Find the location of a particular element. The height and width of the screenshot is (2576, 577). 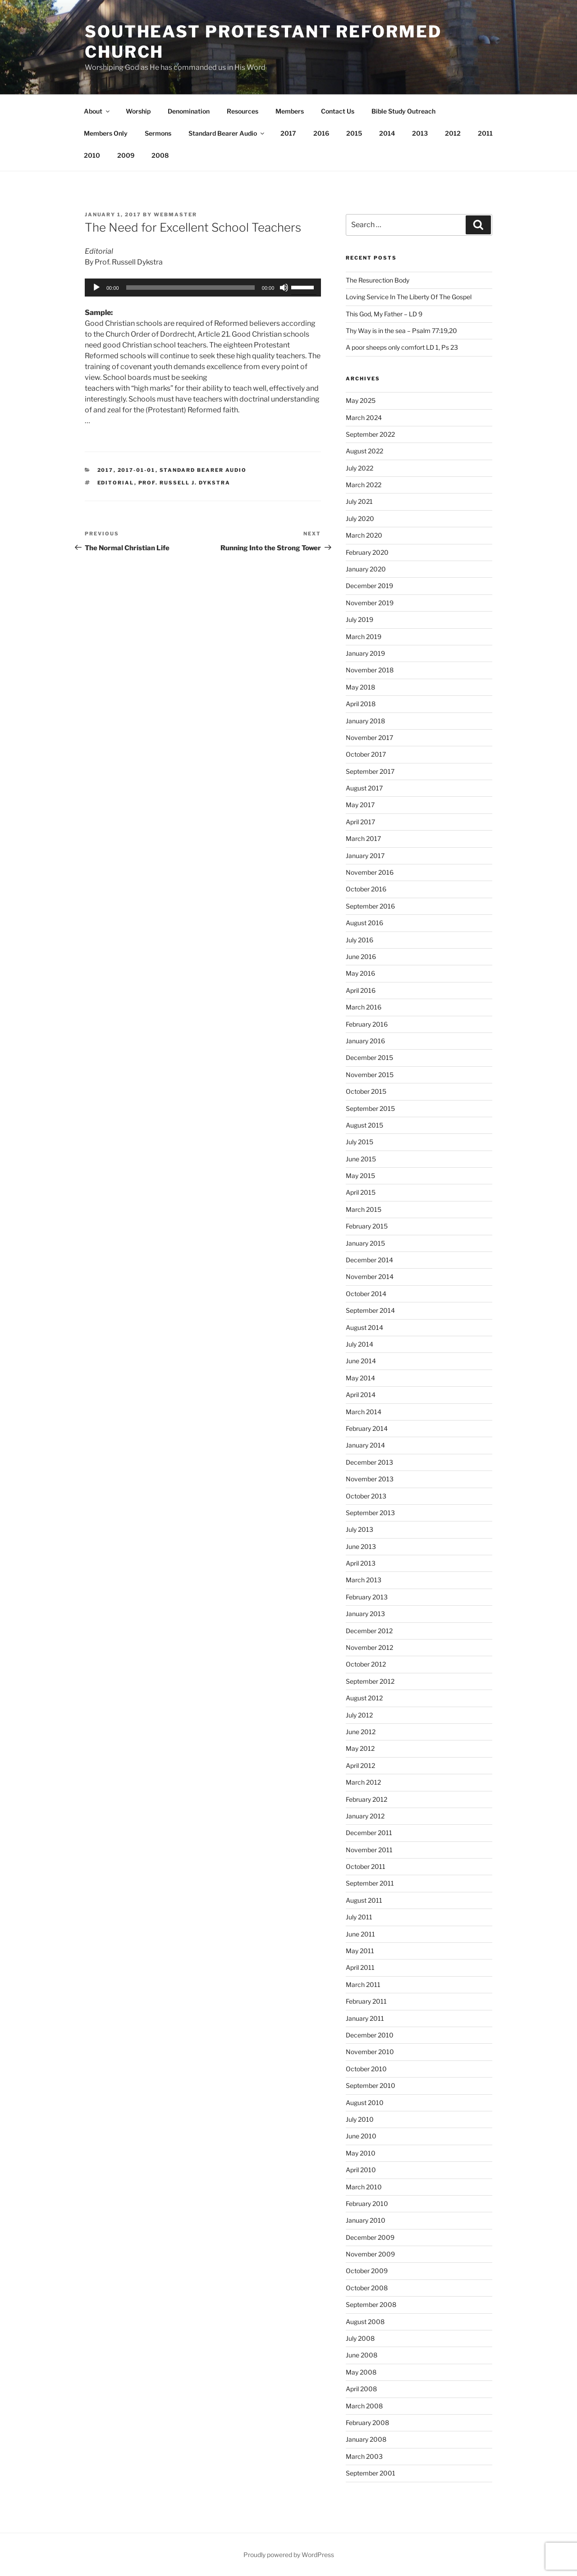

Loving Service In The Liberty Of The Gospel is located at coordinates (409, 297).